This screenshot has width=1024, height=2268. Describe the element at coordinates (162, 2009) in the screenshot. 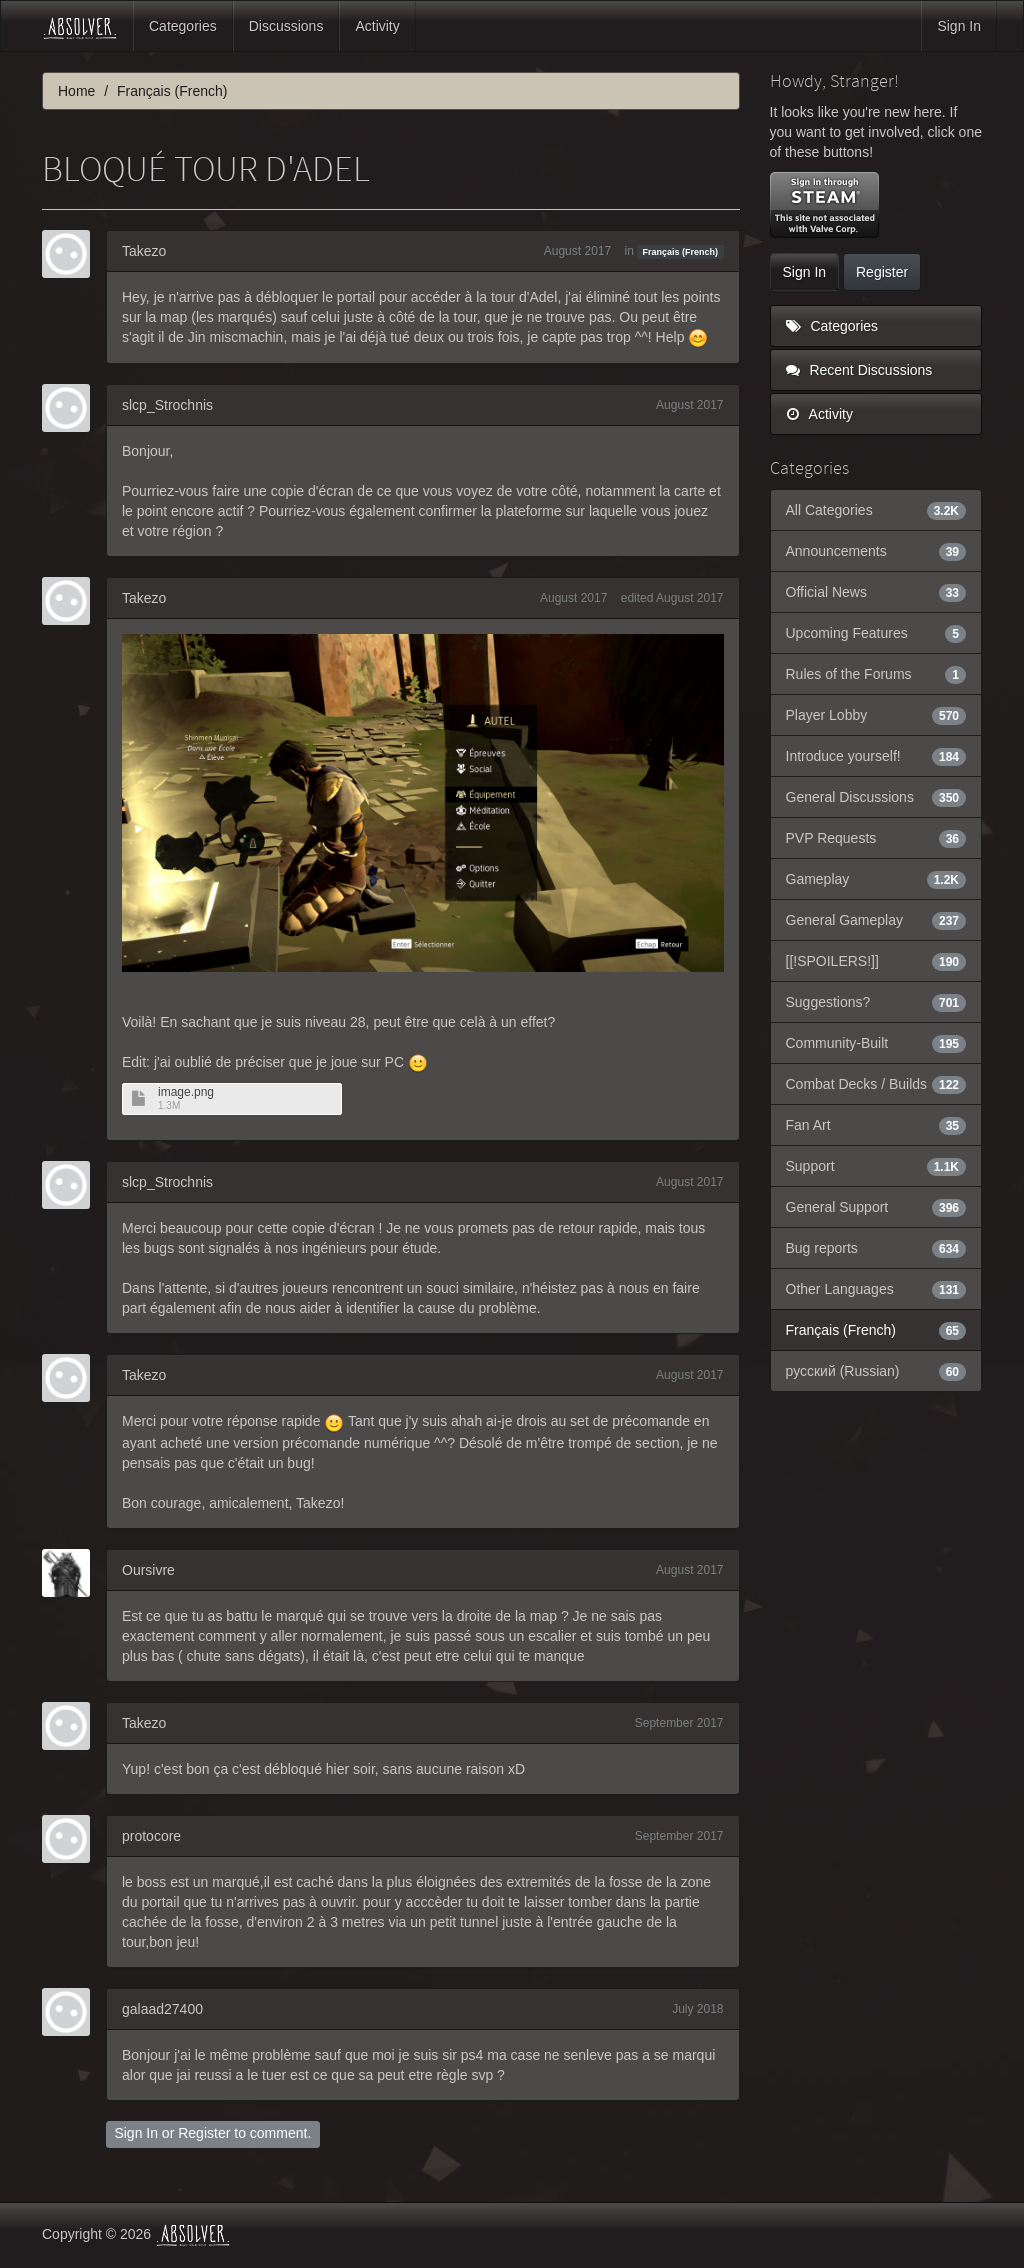

I see `galaad27400` at that location.